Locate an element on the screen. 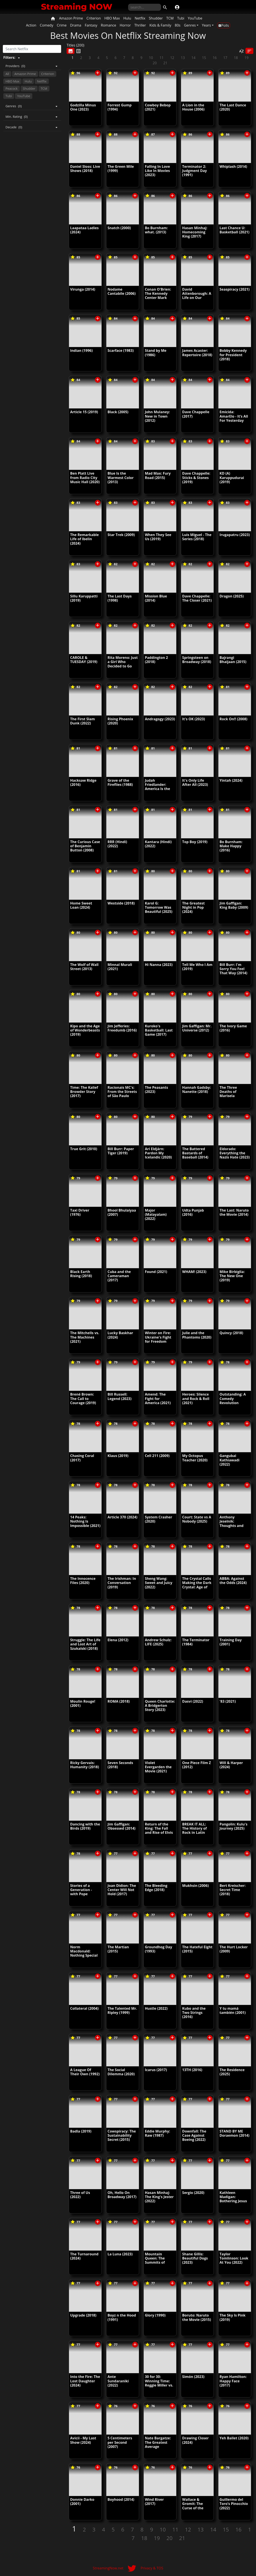 The image size is (256, 2576). Ari Eldjárn: Pardon My Icelandic (2020) is located at coordinates (158, 1153).